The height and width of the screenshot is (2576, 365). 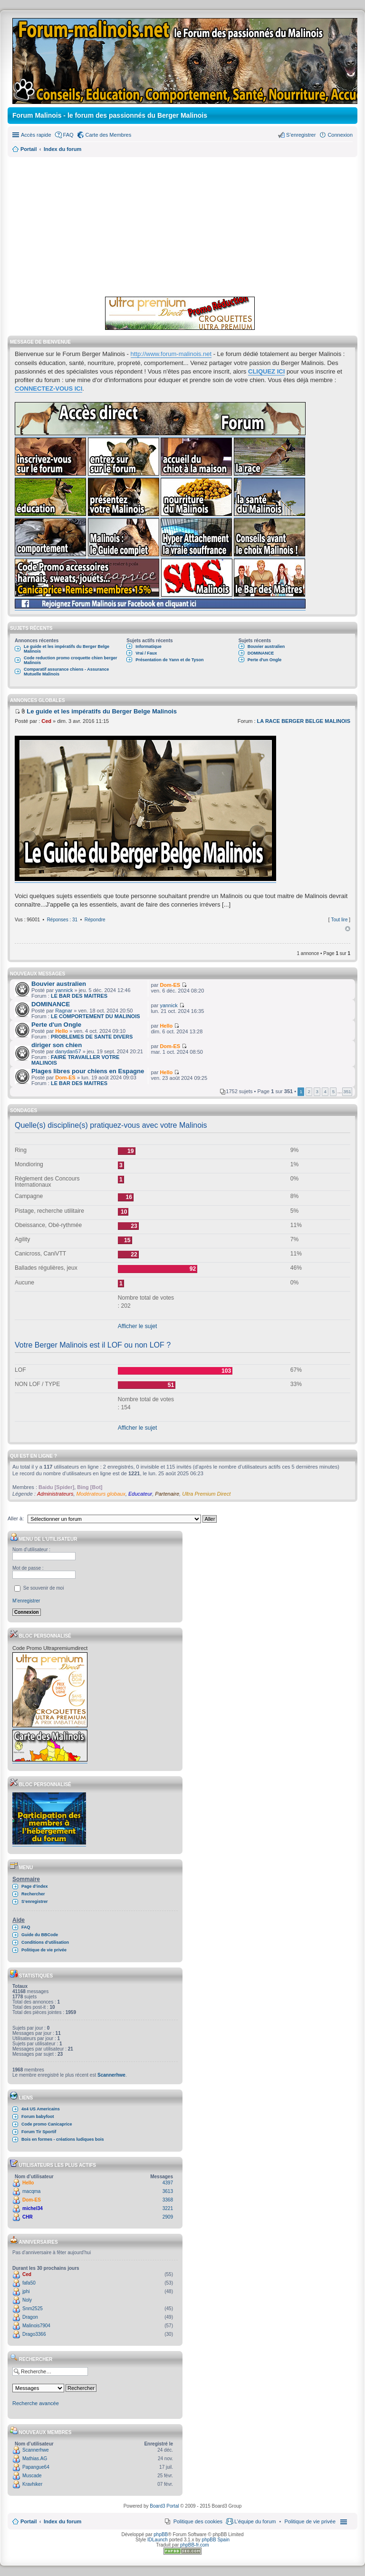 What do you see at coordinates (34, 1886) in the screenshot?
I see `Page d’index [menuitem]` at bounding box center [34, 1886].